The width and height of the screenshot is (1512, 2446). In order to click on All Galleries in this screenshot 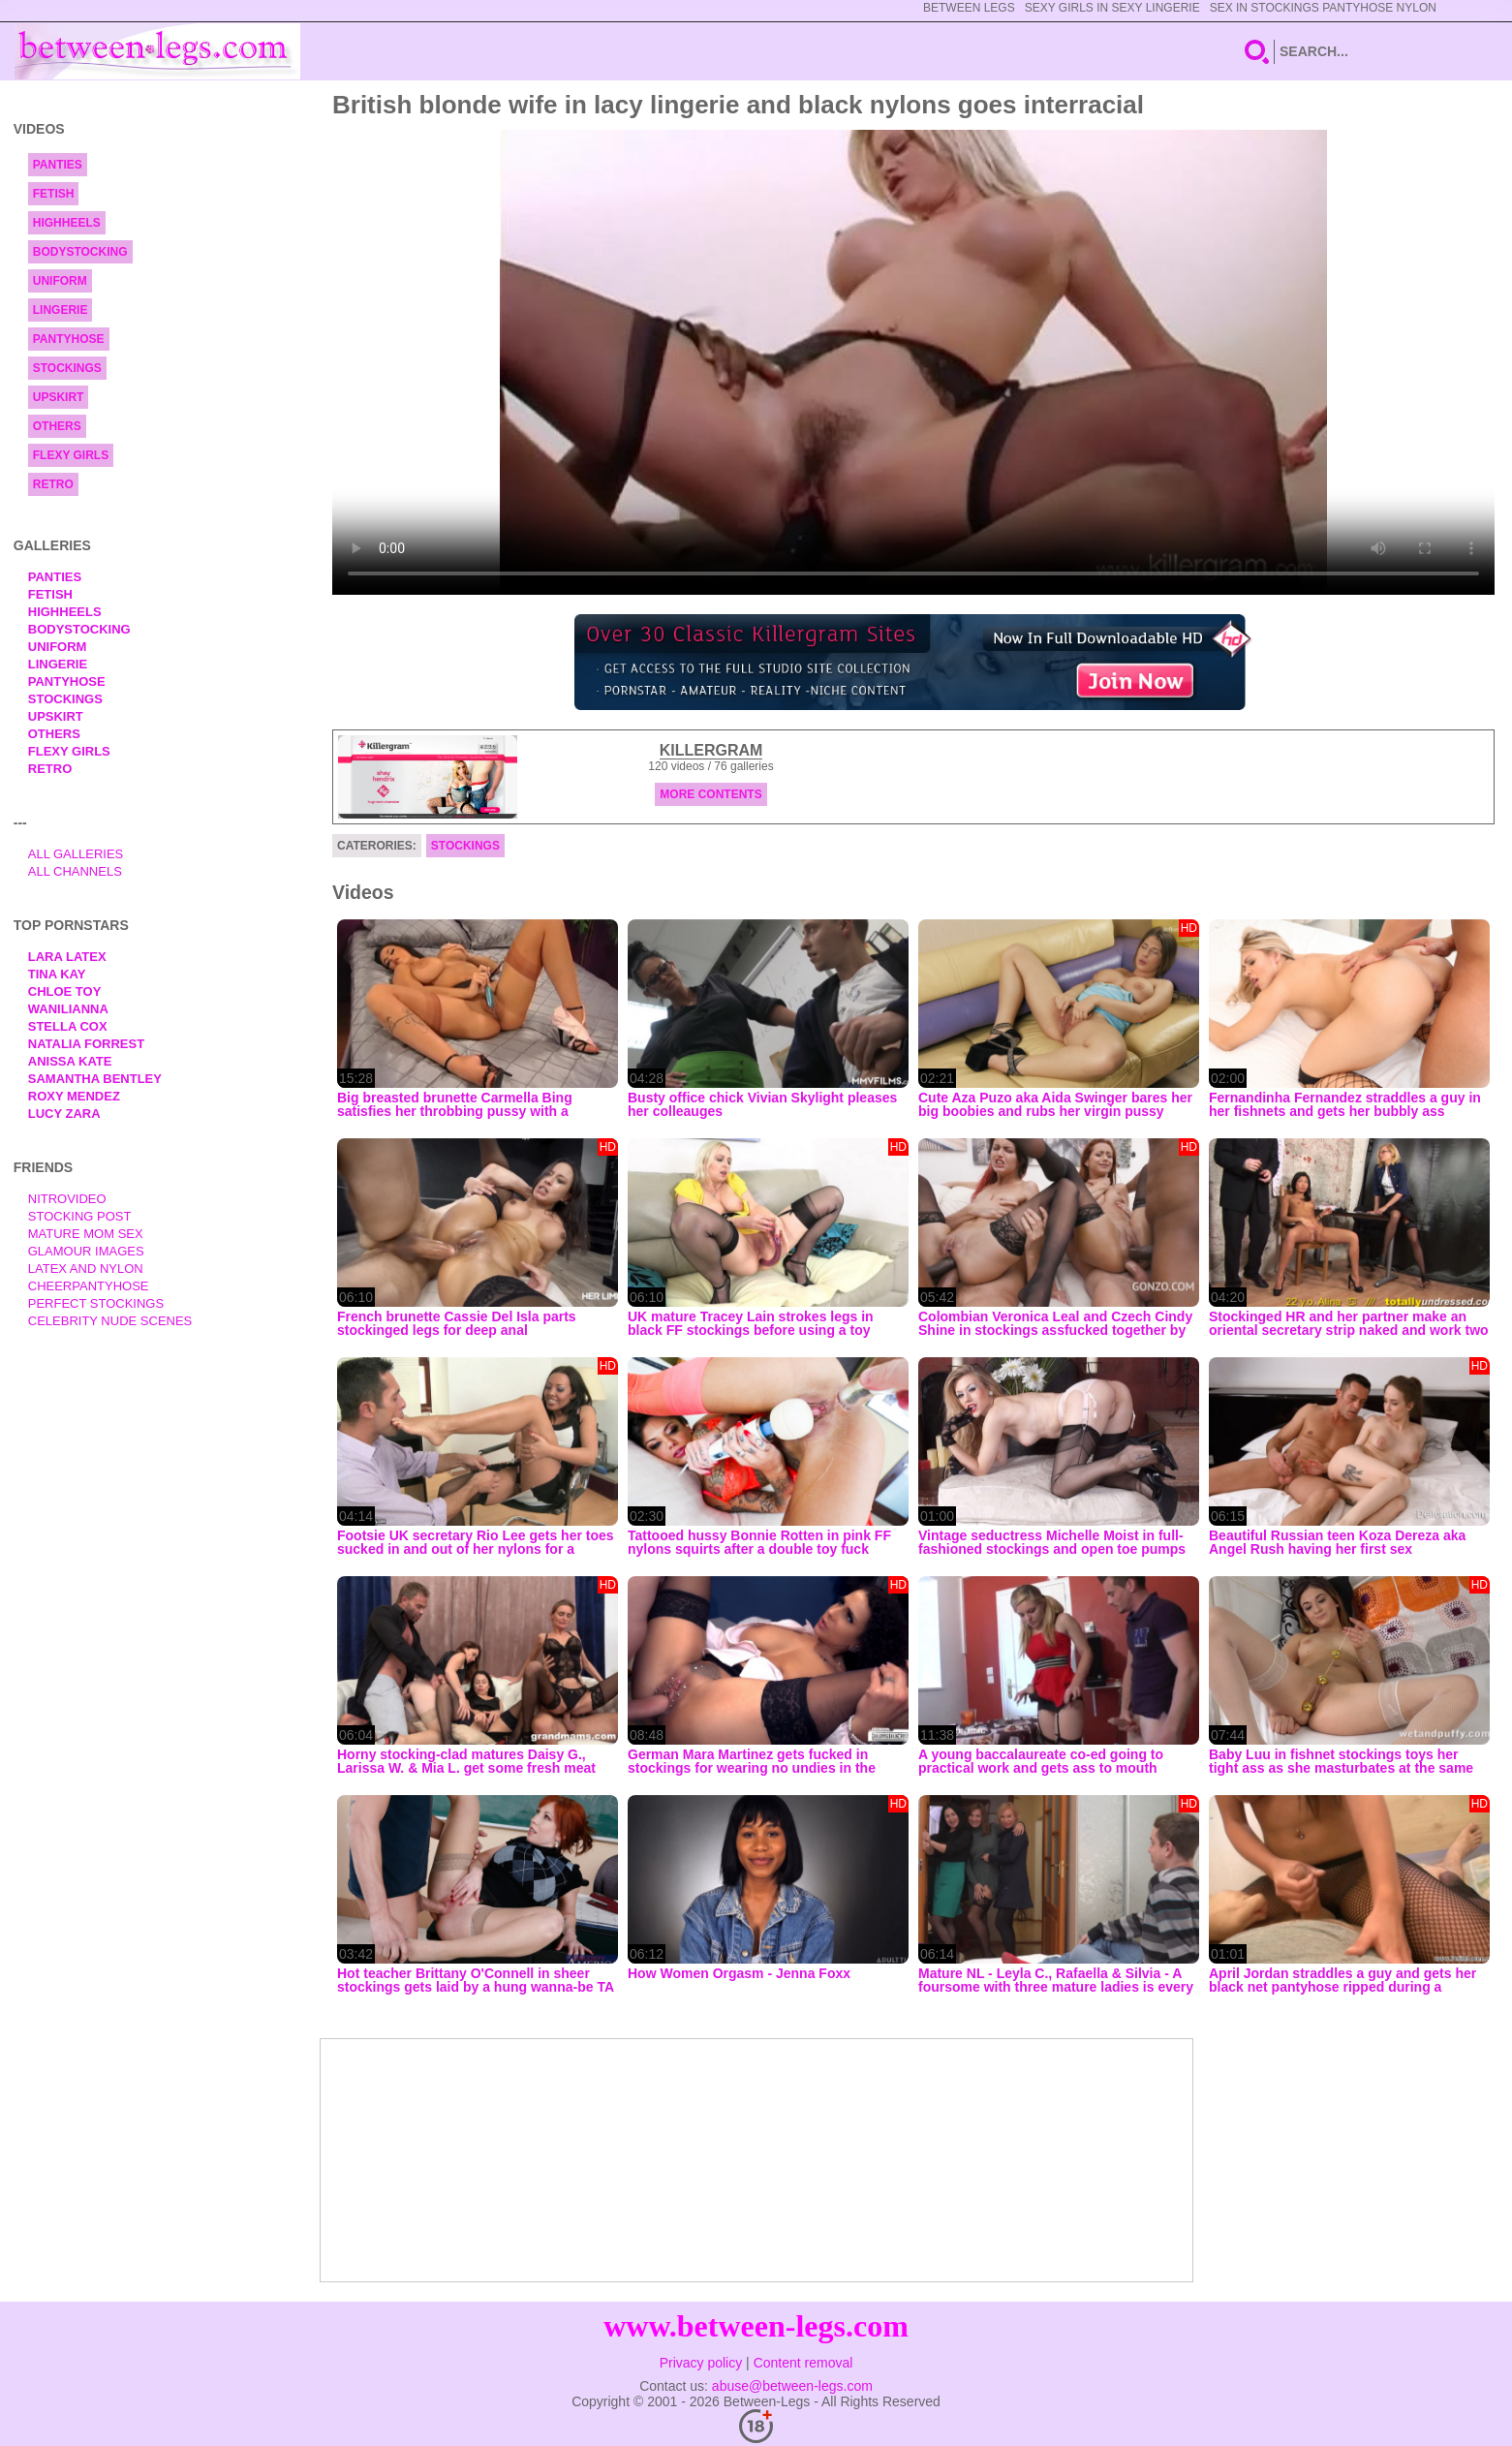, I will do `click(76, 854)`.